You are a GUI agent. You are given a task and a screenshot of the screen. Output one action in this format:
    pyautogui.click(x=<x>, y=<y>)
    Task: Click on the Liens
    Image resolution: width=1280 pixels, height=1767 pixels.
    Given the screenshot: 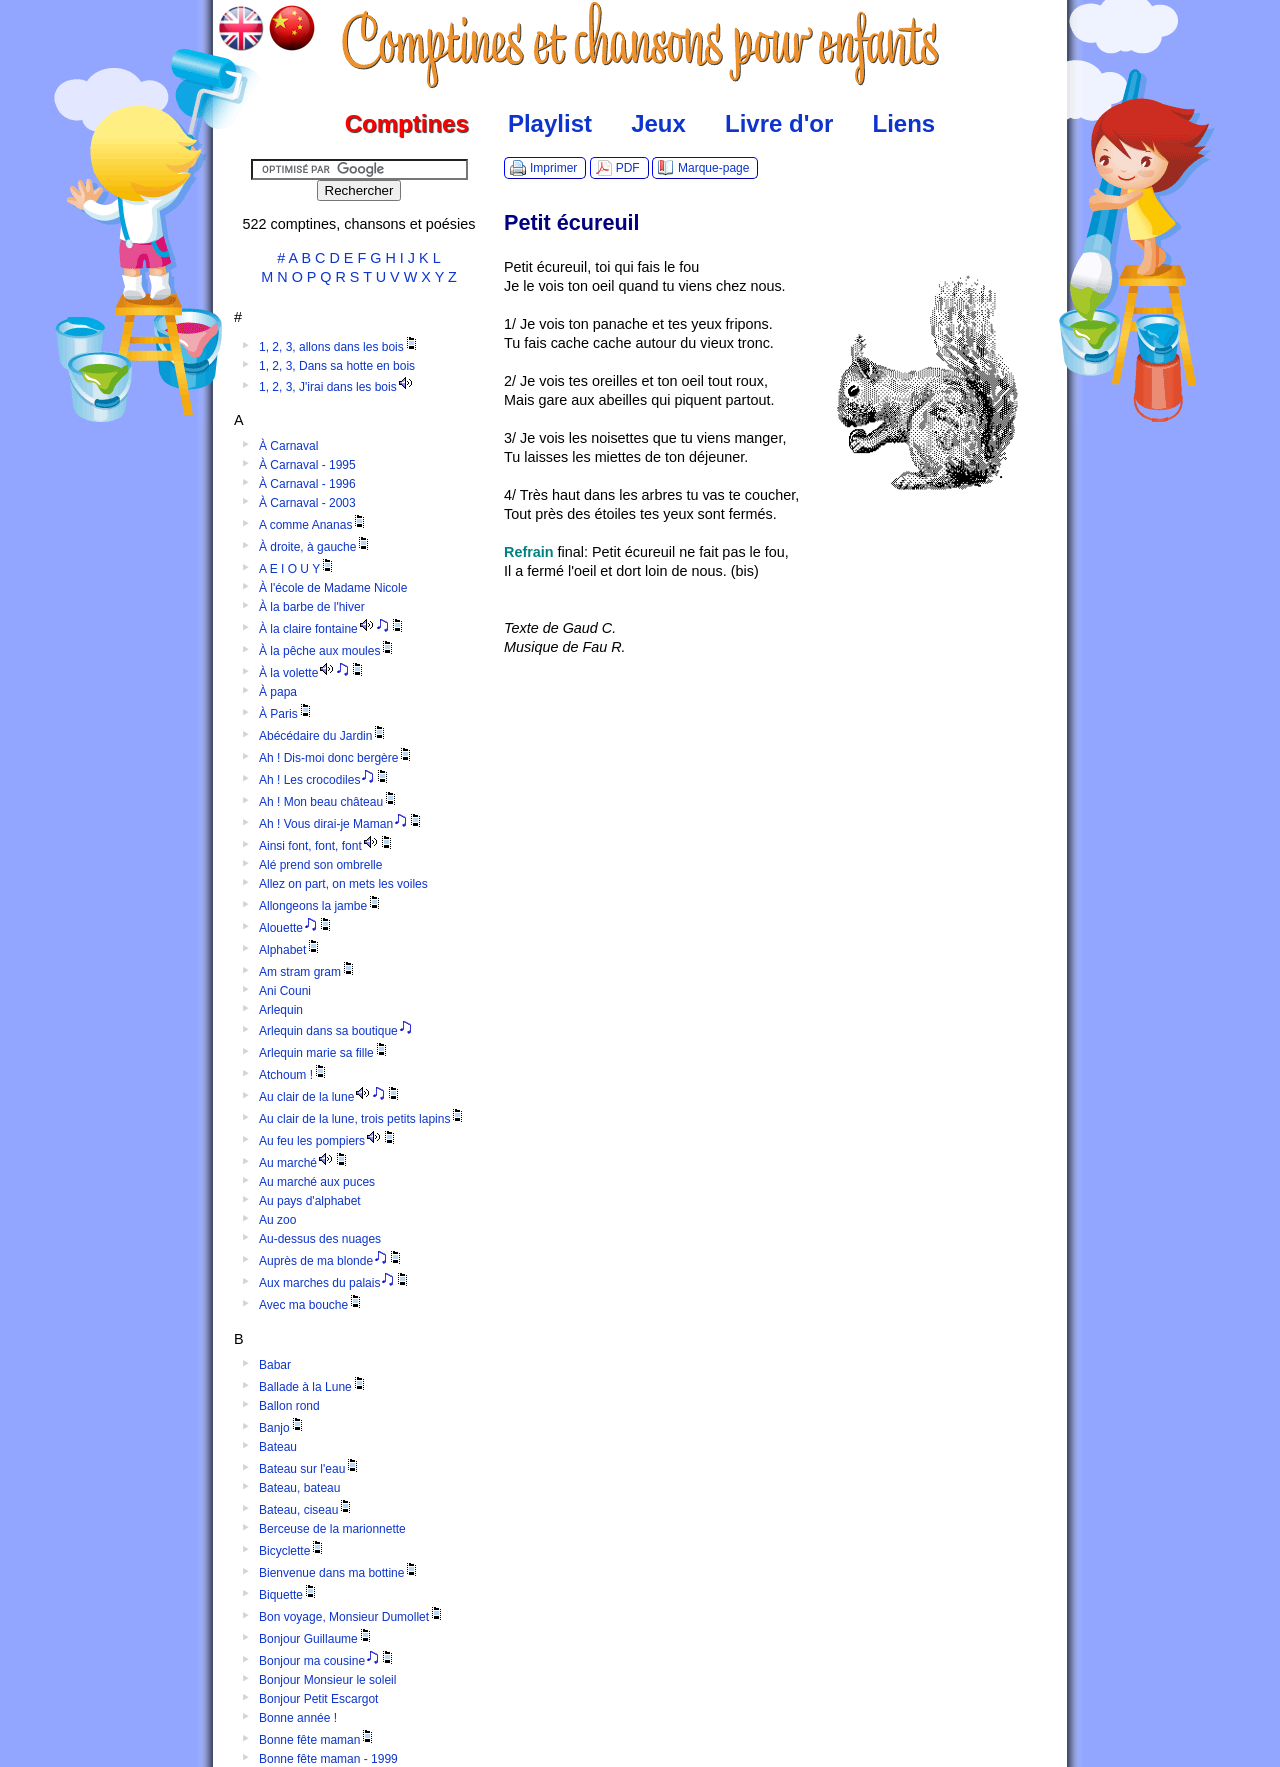 What is the action you would take?
    pyautogui.click(x=904, y=123)
    